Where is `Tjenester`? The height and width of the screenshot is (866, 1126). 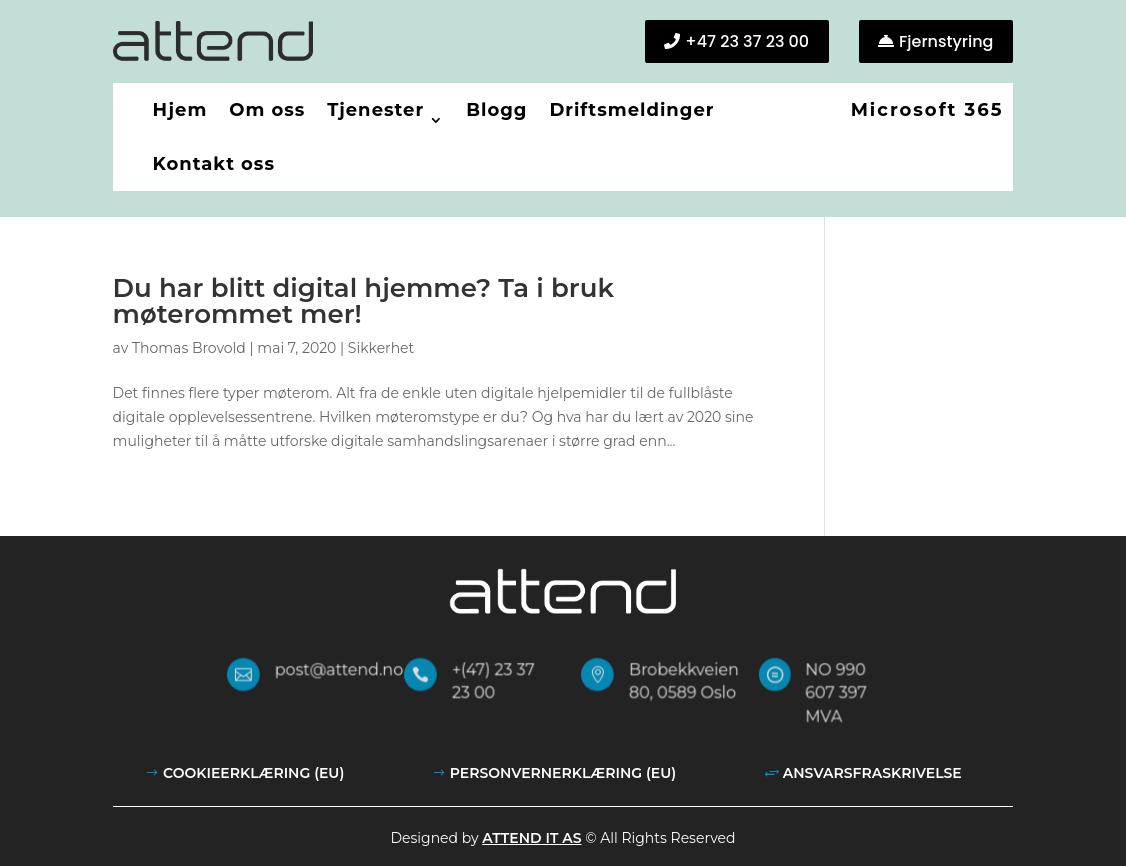 Tjenester is located at coordinates (375, 110).